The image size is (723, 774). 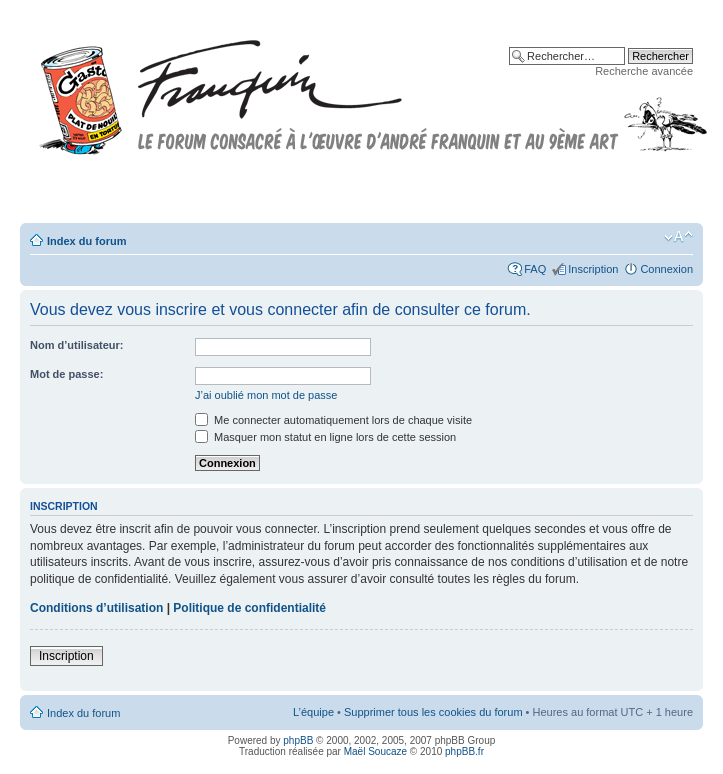 I want to click on Supprimer tous les cookies du forum, so click(x=433, y=712).